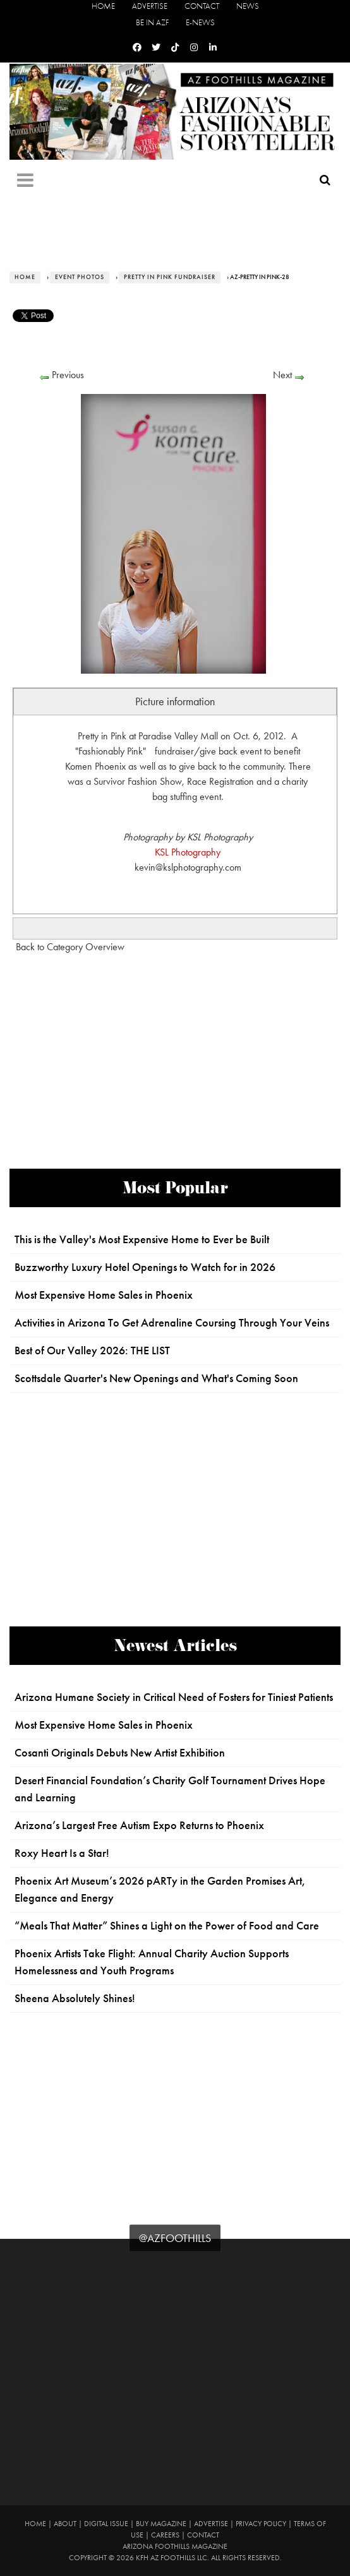  Describe the element at coordinates (172, 1323) in the screenshot. I see `Activities in Arizona To Get Adrenaline Coursing Through Your Veins` at that location.